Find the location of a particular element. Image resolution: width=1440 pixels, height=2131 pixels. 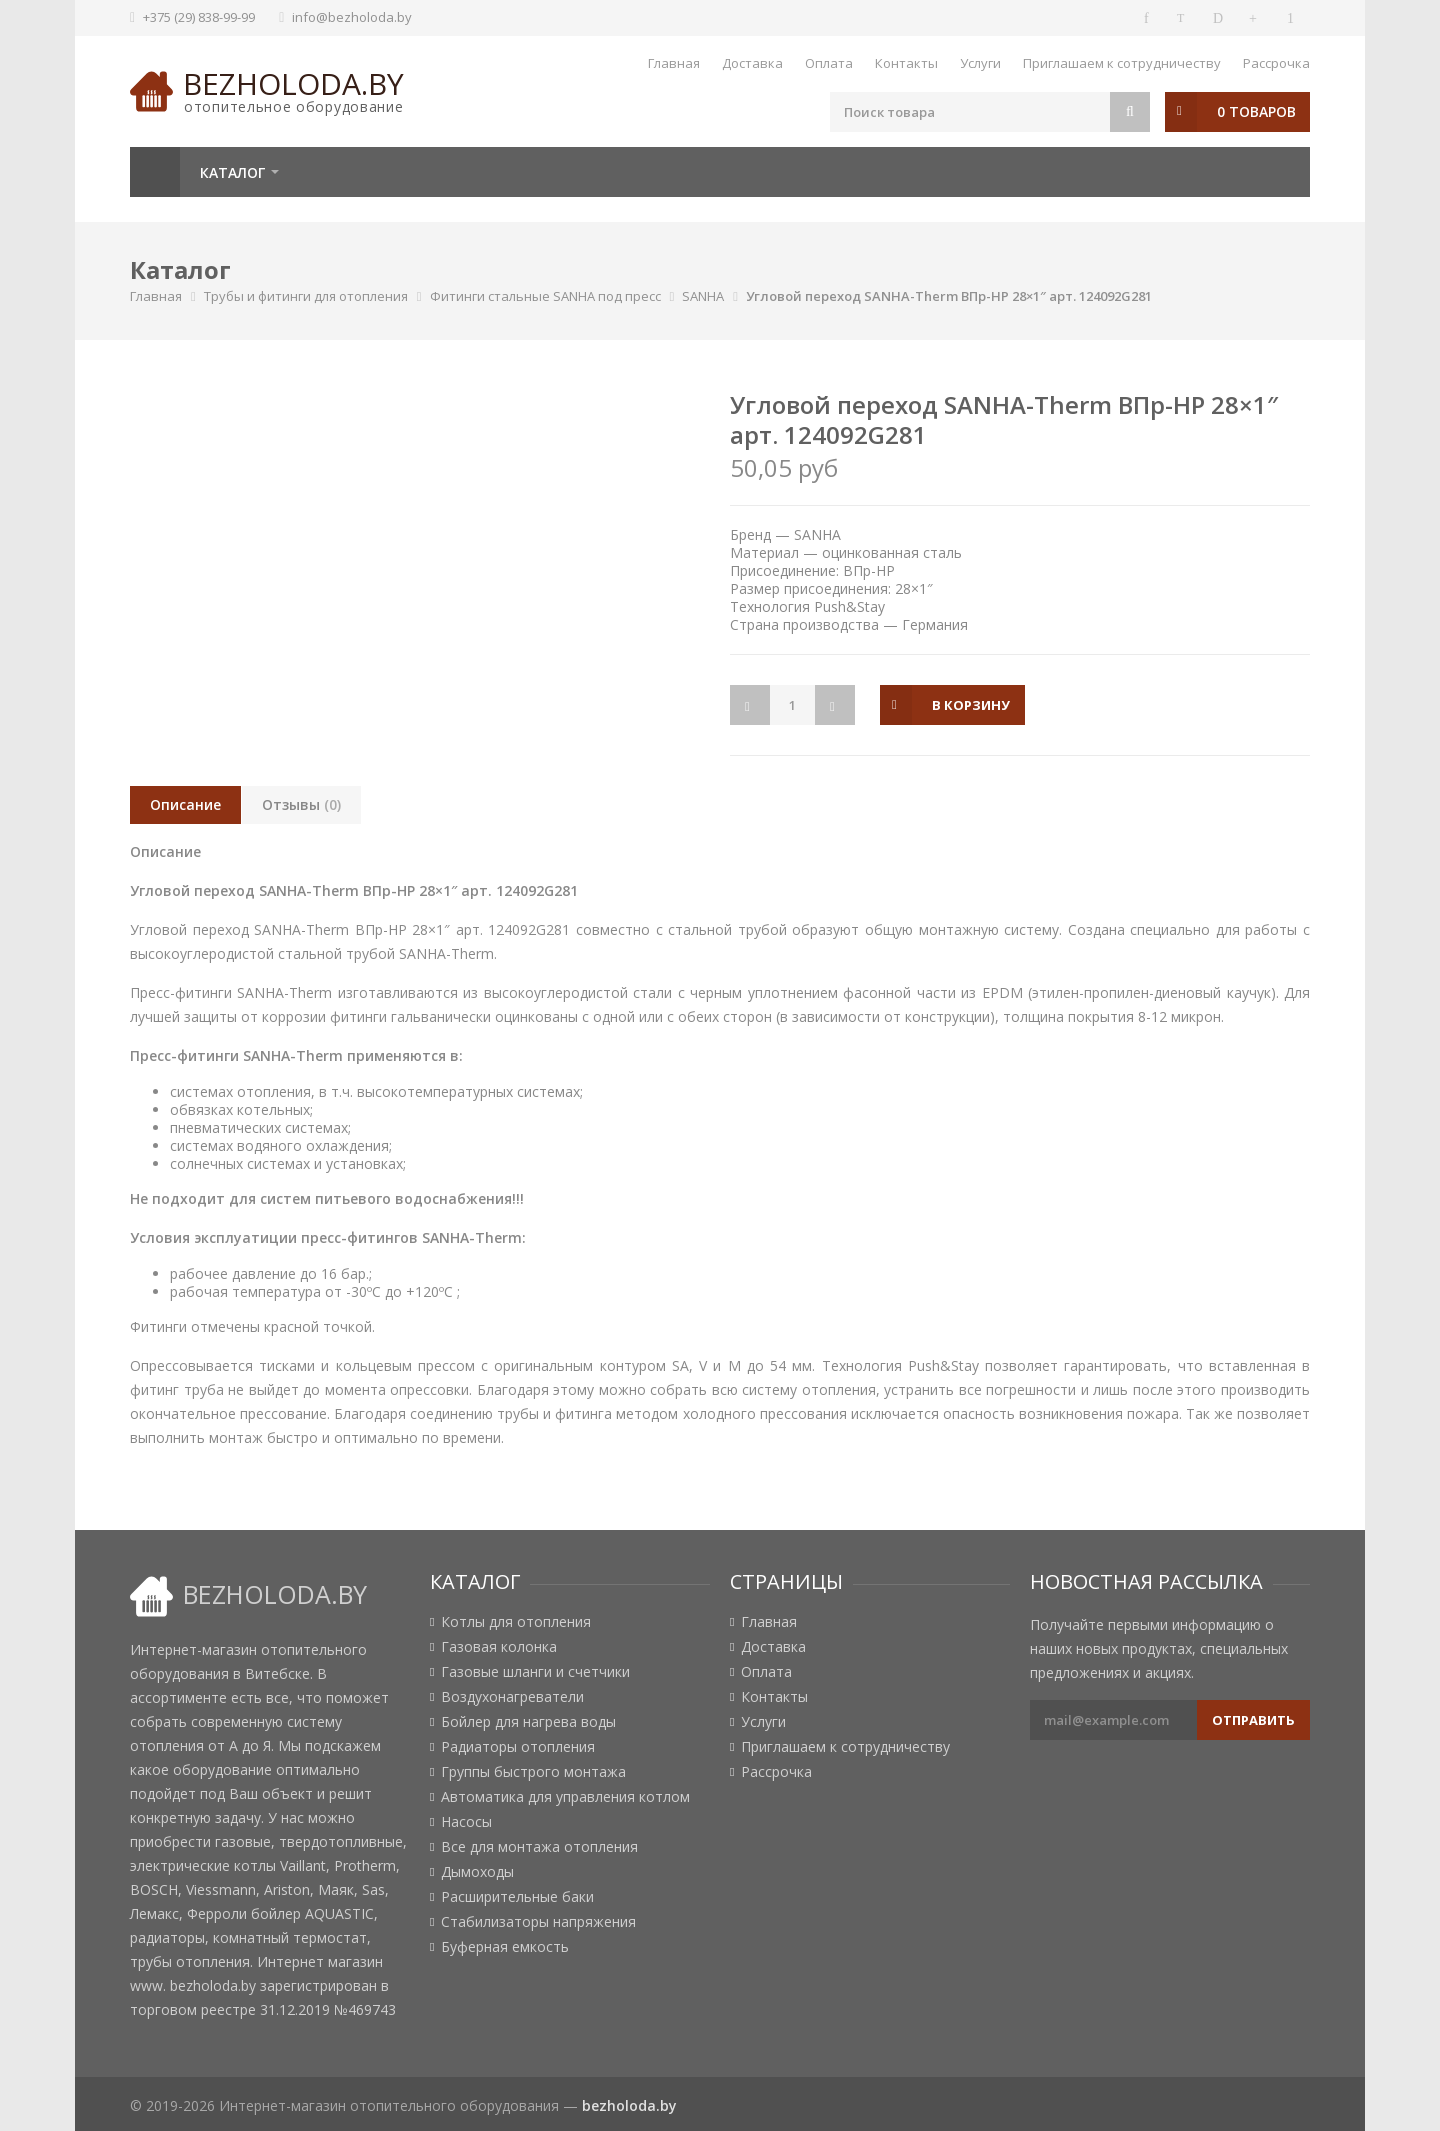

SANHA is located at coordinates (703, 296).